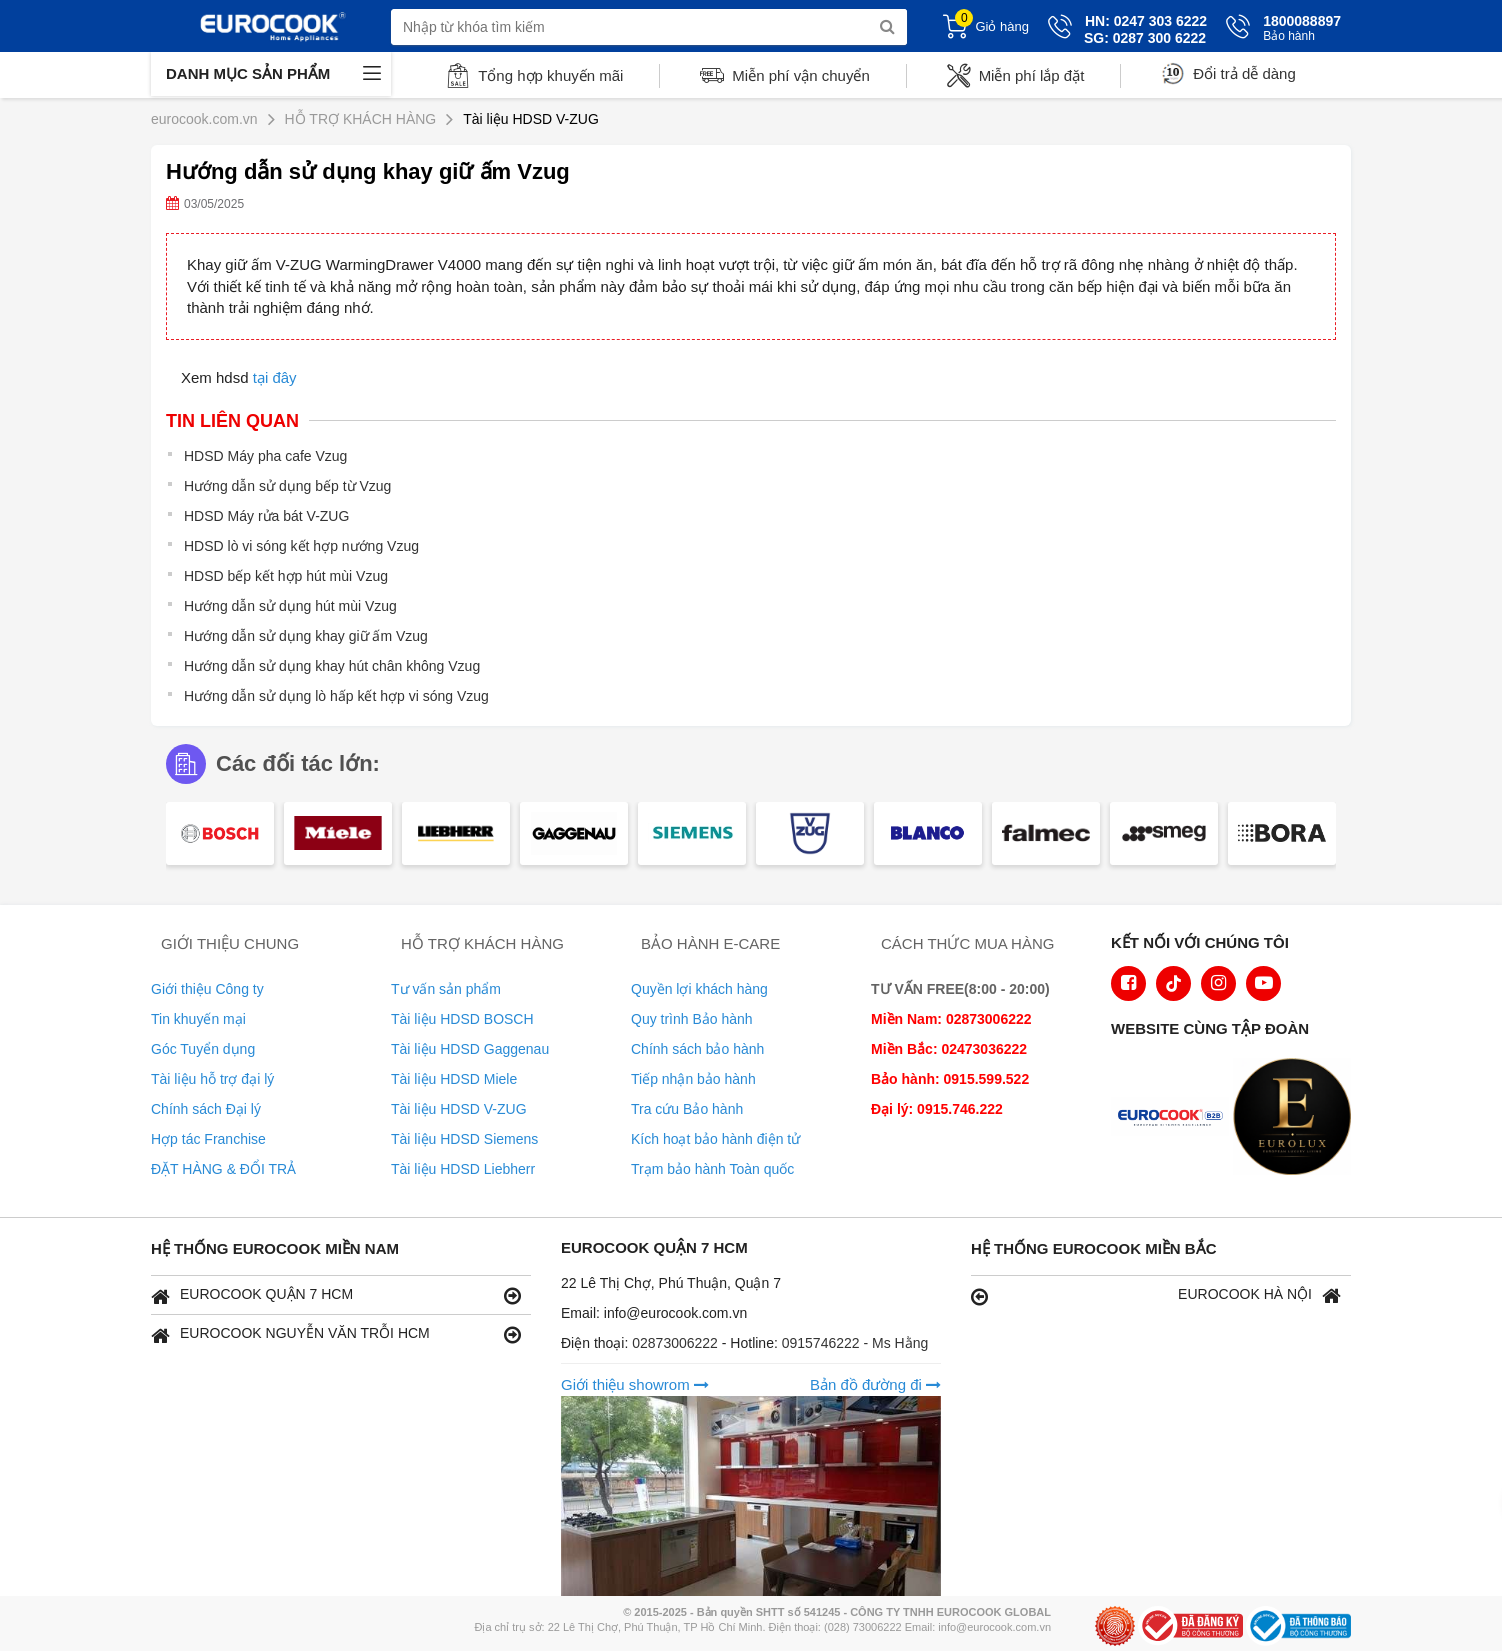  I want to click on Hướng dẫn sử dụng hút mùi Vzug, so click(290, 606).